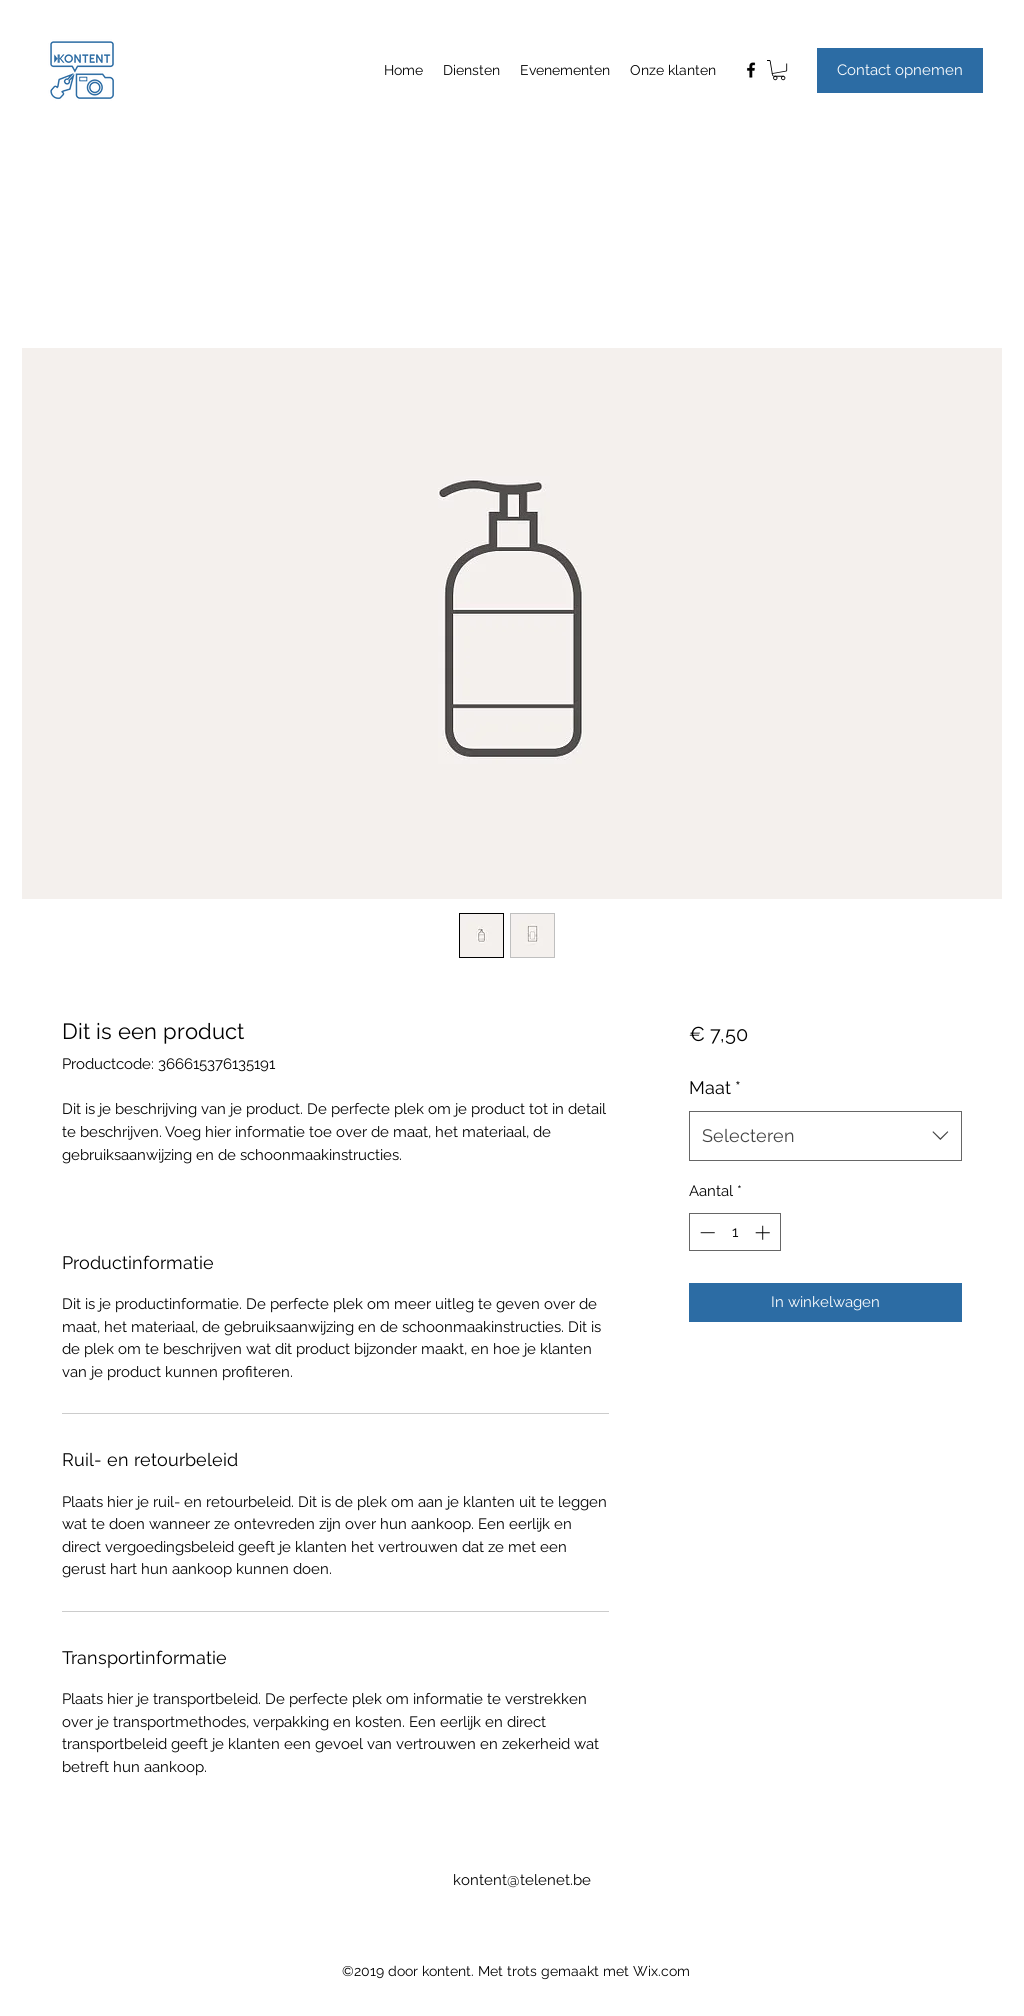 This screenshot has width=1024, height=2016. Describe the element at coordinates (825, 1136) in the screenshot. I see `[combobox]` at that location.